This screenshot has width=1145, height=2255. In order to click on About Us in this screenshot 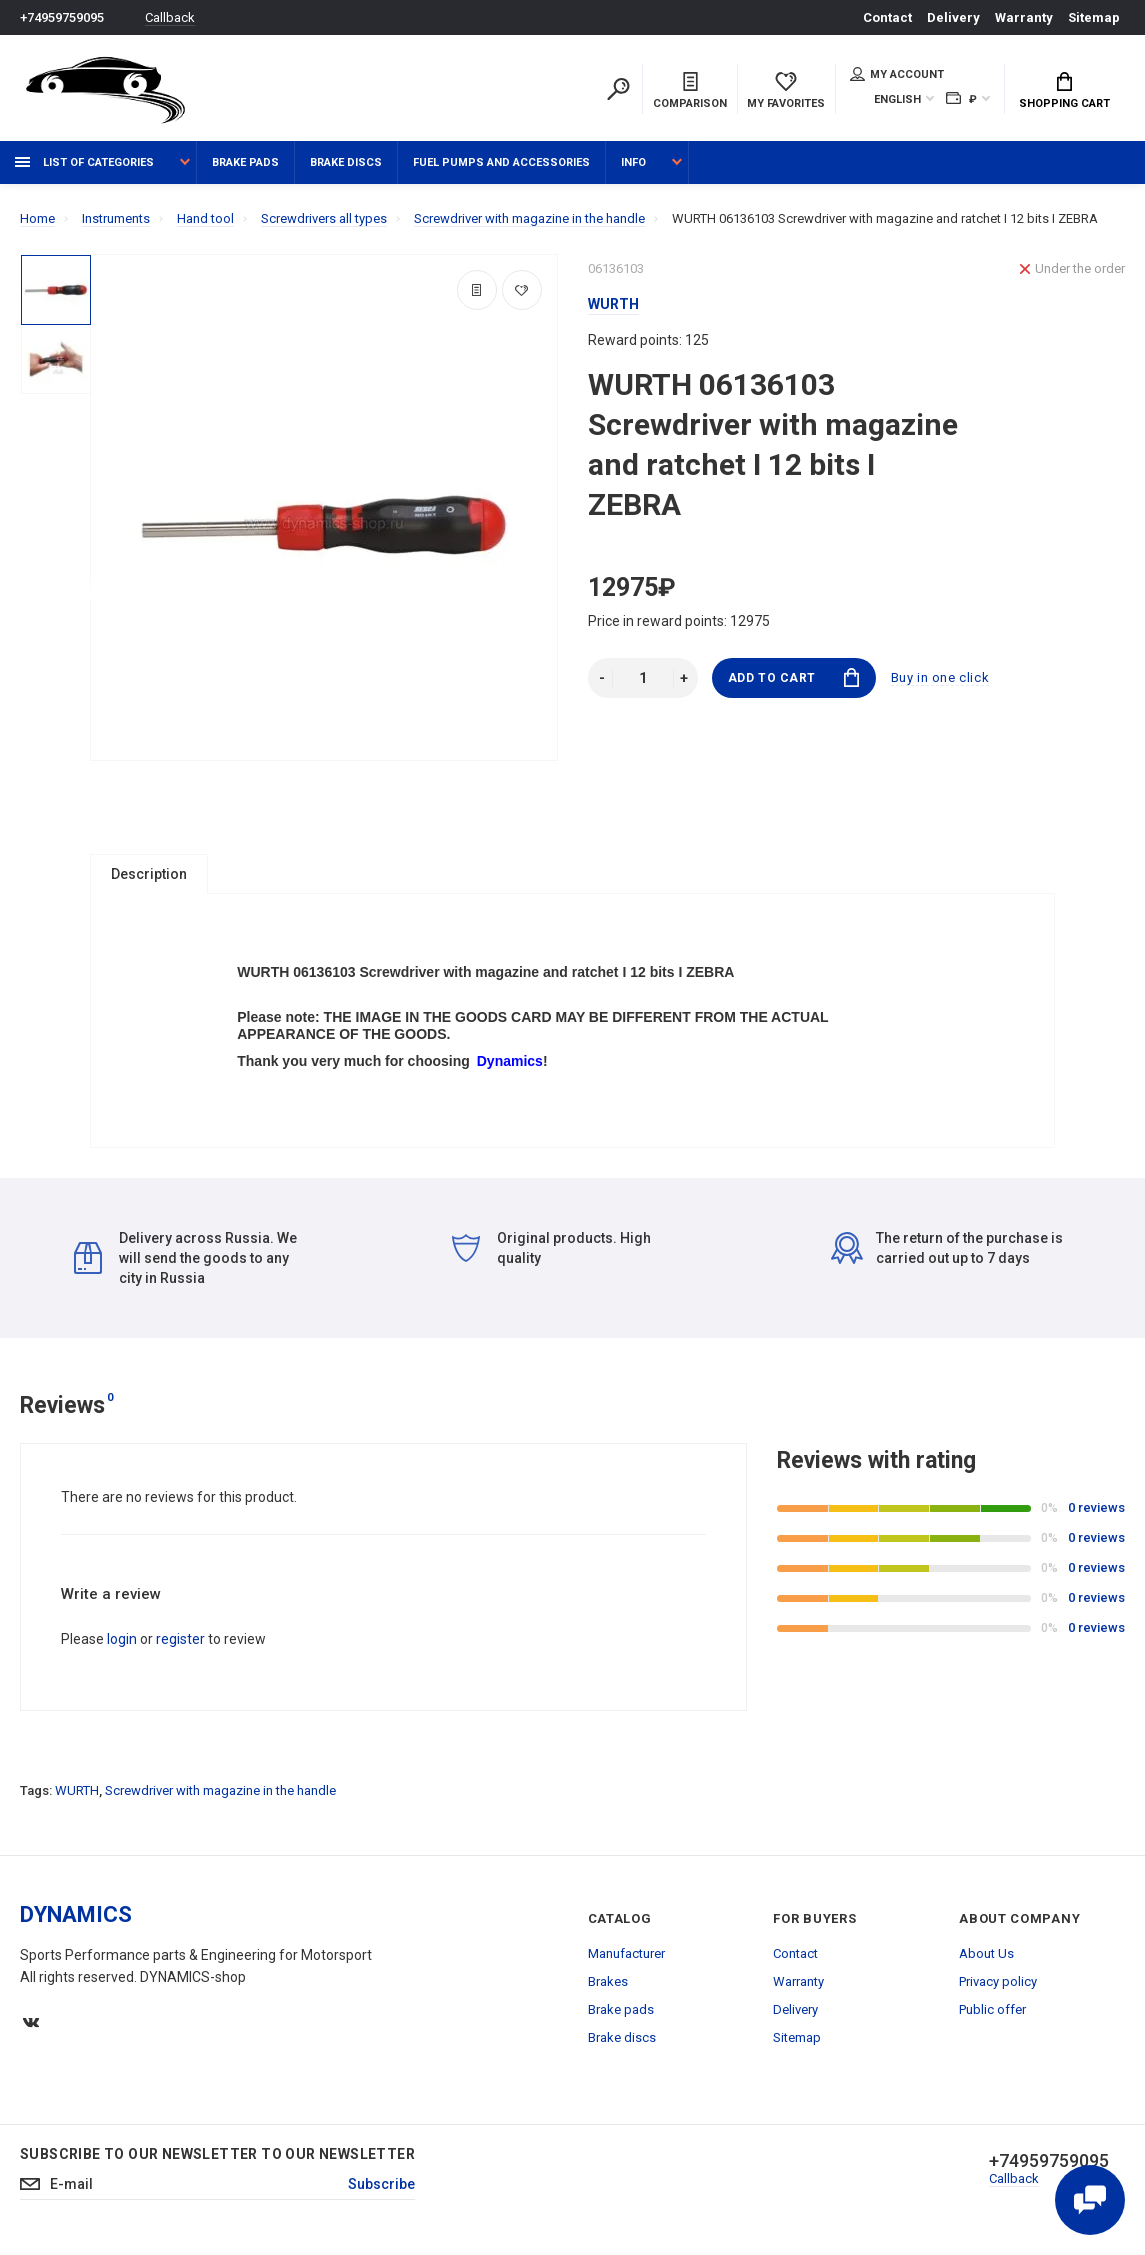, I will do `click(986, 1958)`.